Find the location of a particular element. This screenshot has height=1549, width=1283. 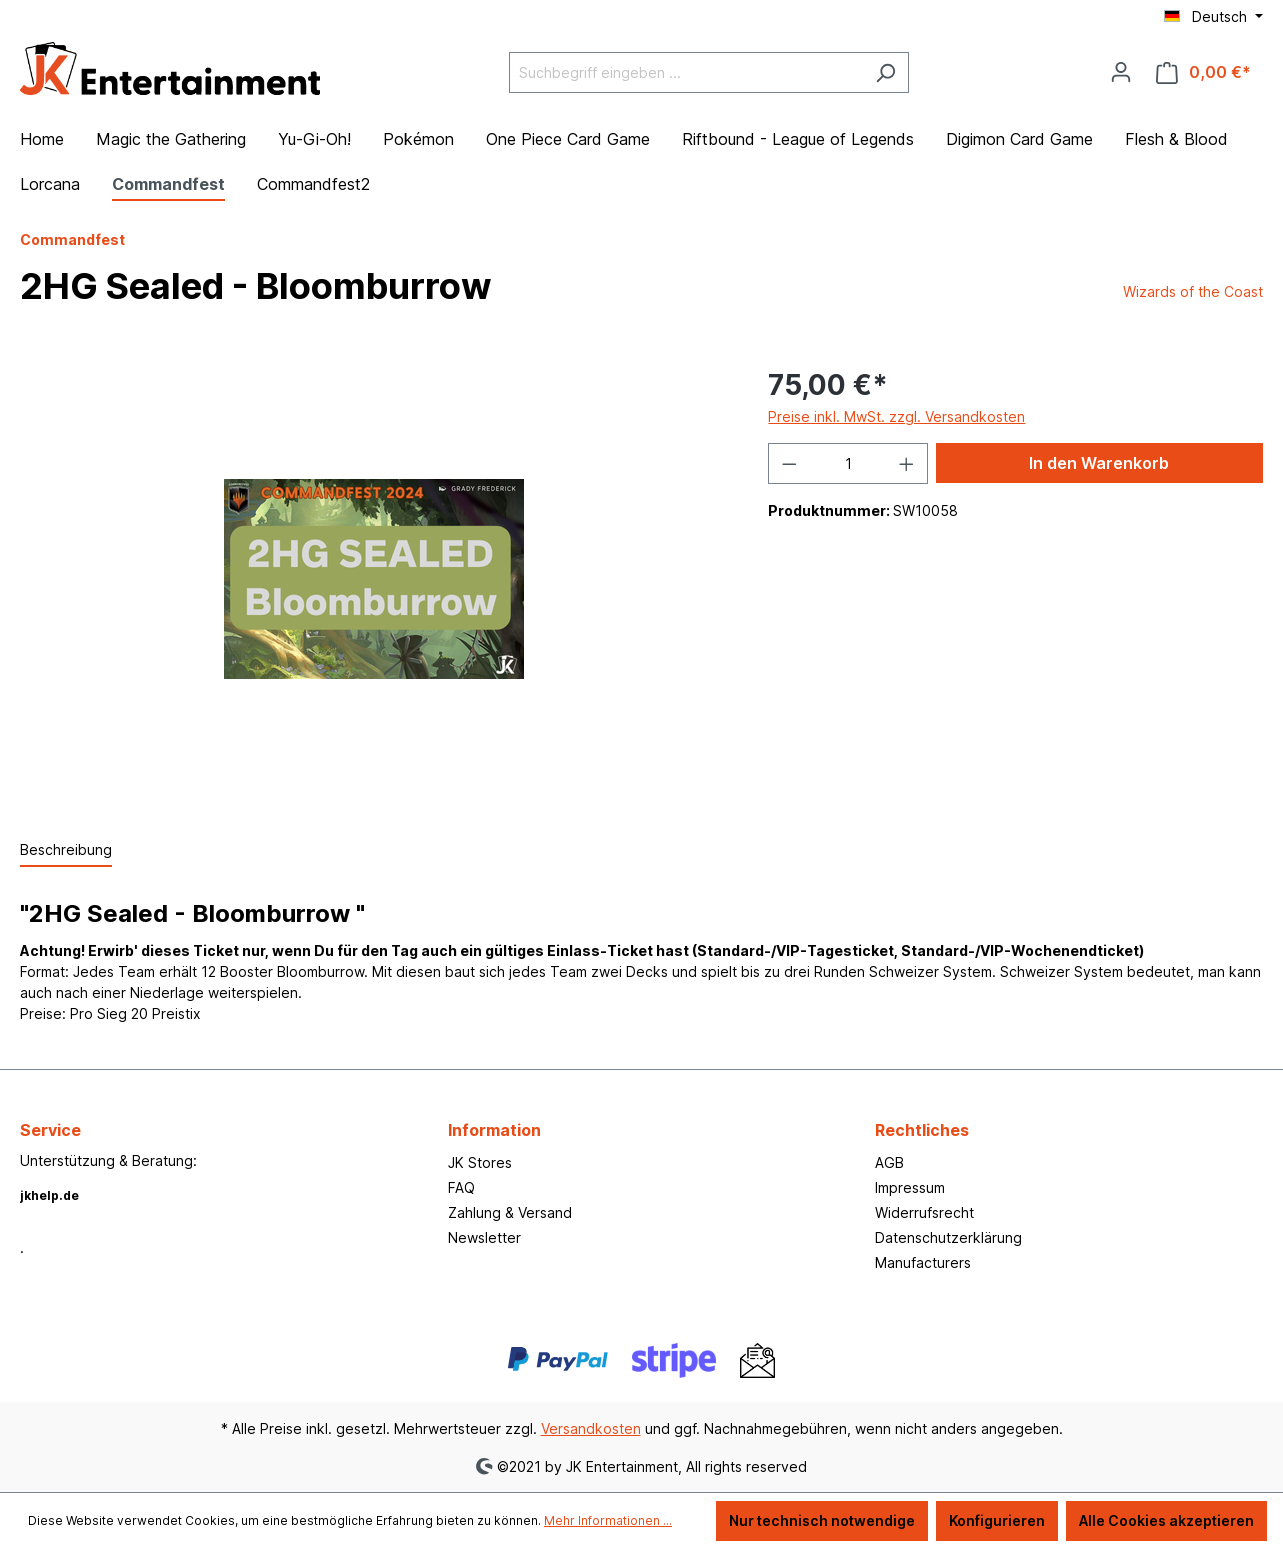

[tab] is located at coordinates (66, 850).